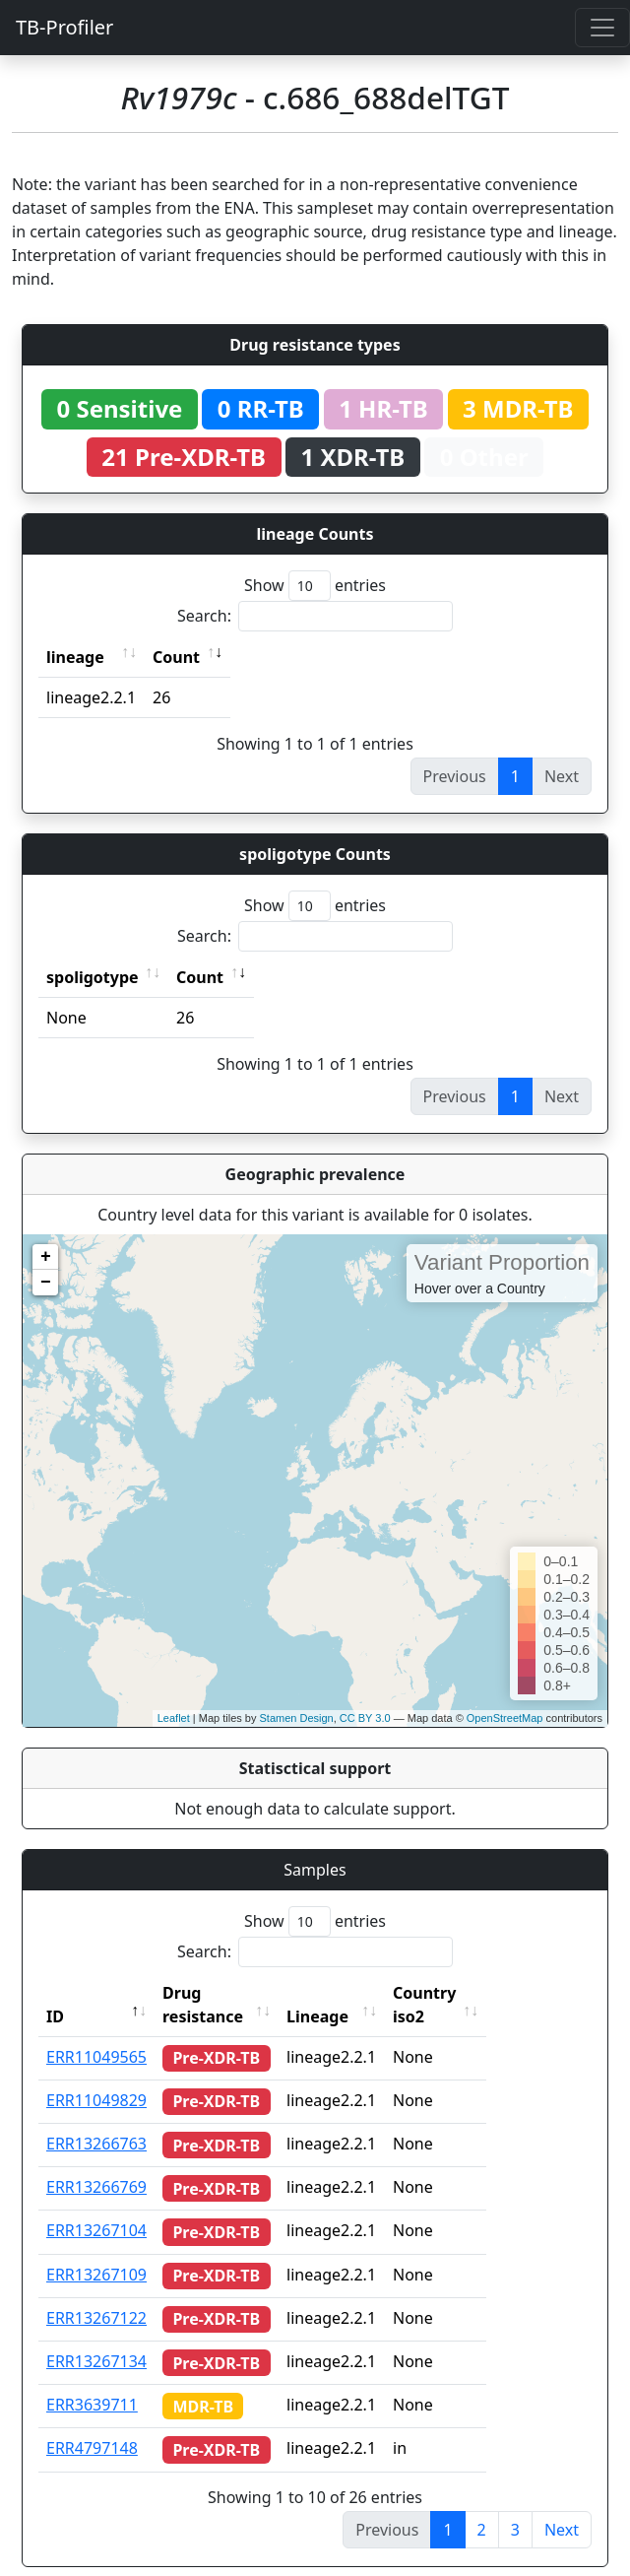 Image resolution: width=630 pixels, height=2576 pixels. I want to click on ERR4797148, so click(92, 2424).